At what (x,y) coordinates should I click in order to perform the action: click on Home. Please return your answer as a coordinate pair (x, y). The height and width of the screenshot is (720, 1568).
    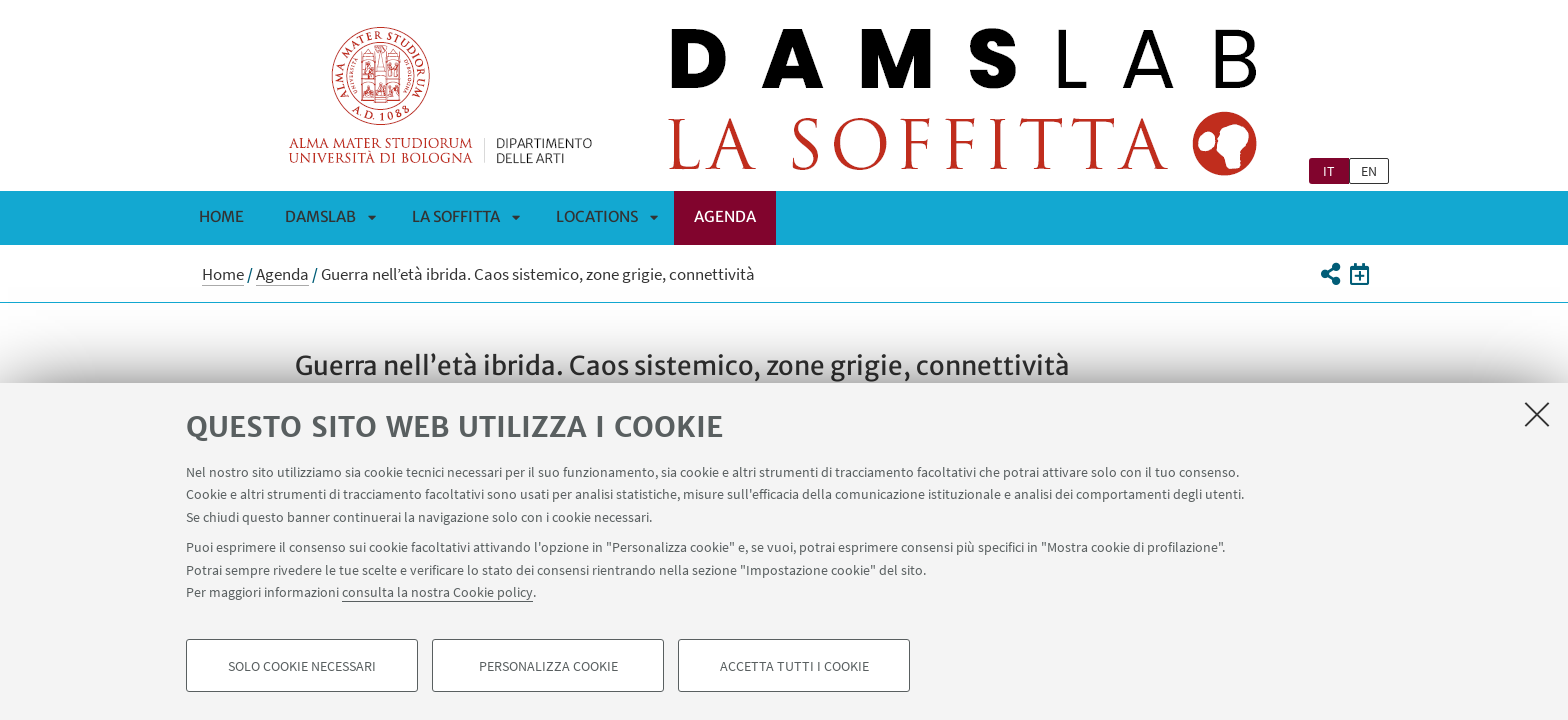
    Looking at the image, I should click on (221, 216).